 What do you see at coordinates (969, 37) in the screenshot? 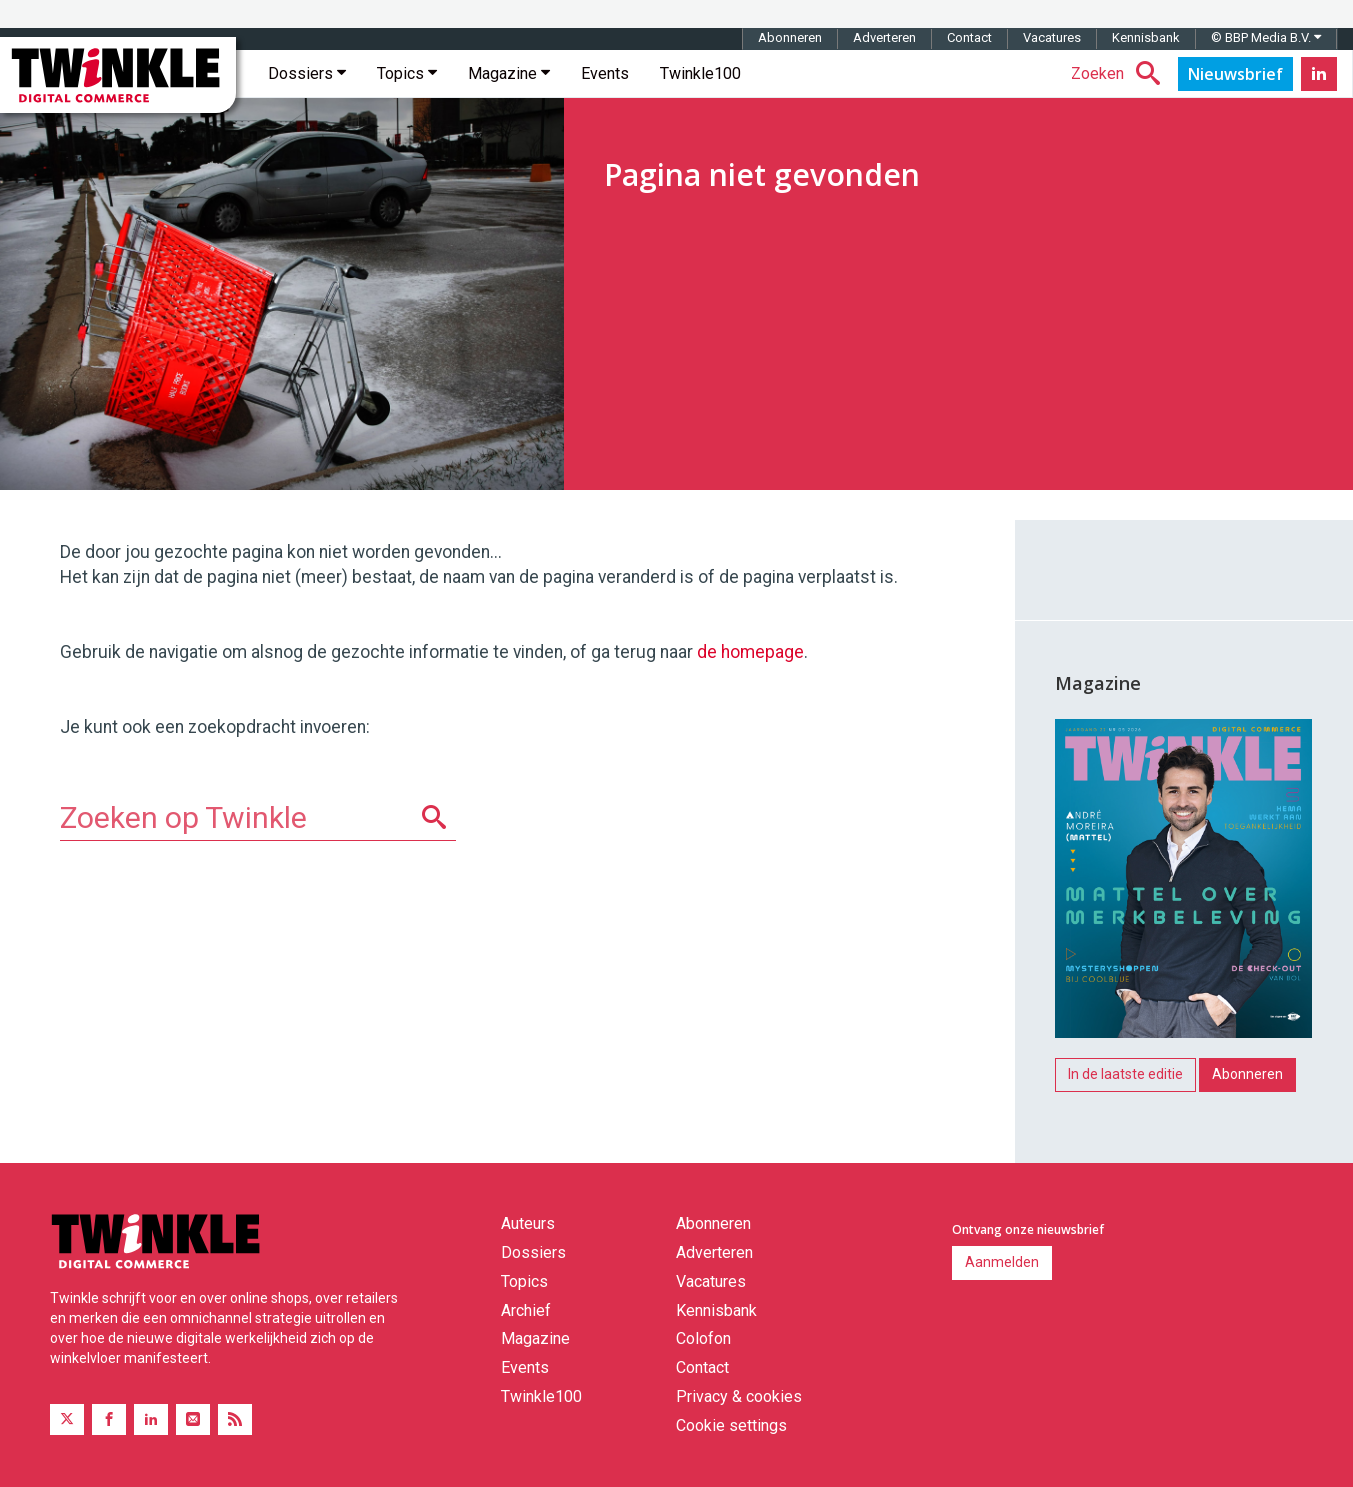
I see `Contact` at bounding box center [969, 37].